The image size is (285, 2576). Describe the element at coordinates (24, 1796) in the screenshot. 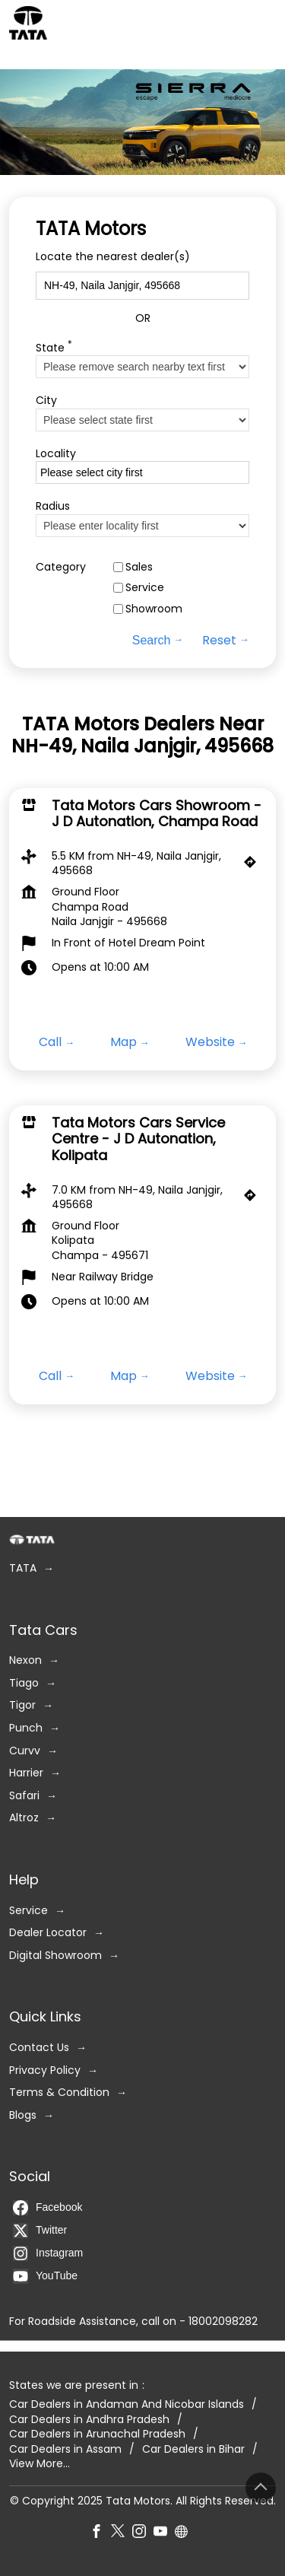

I see `Safari` at that location.